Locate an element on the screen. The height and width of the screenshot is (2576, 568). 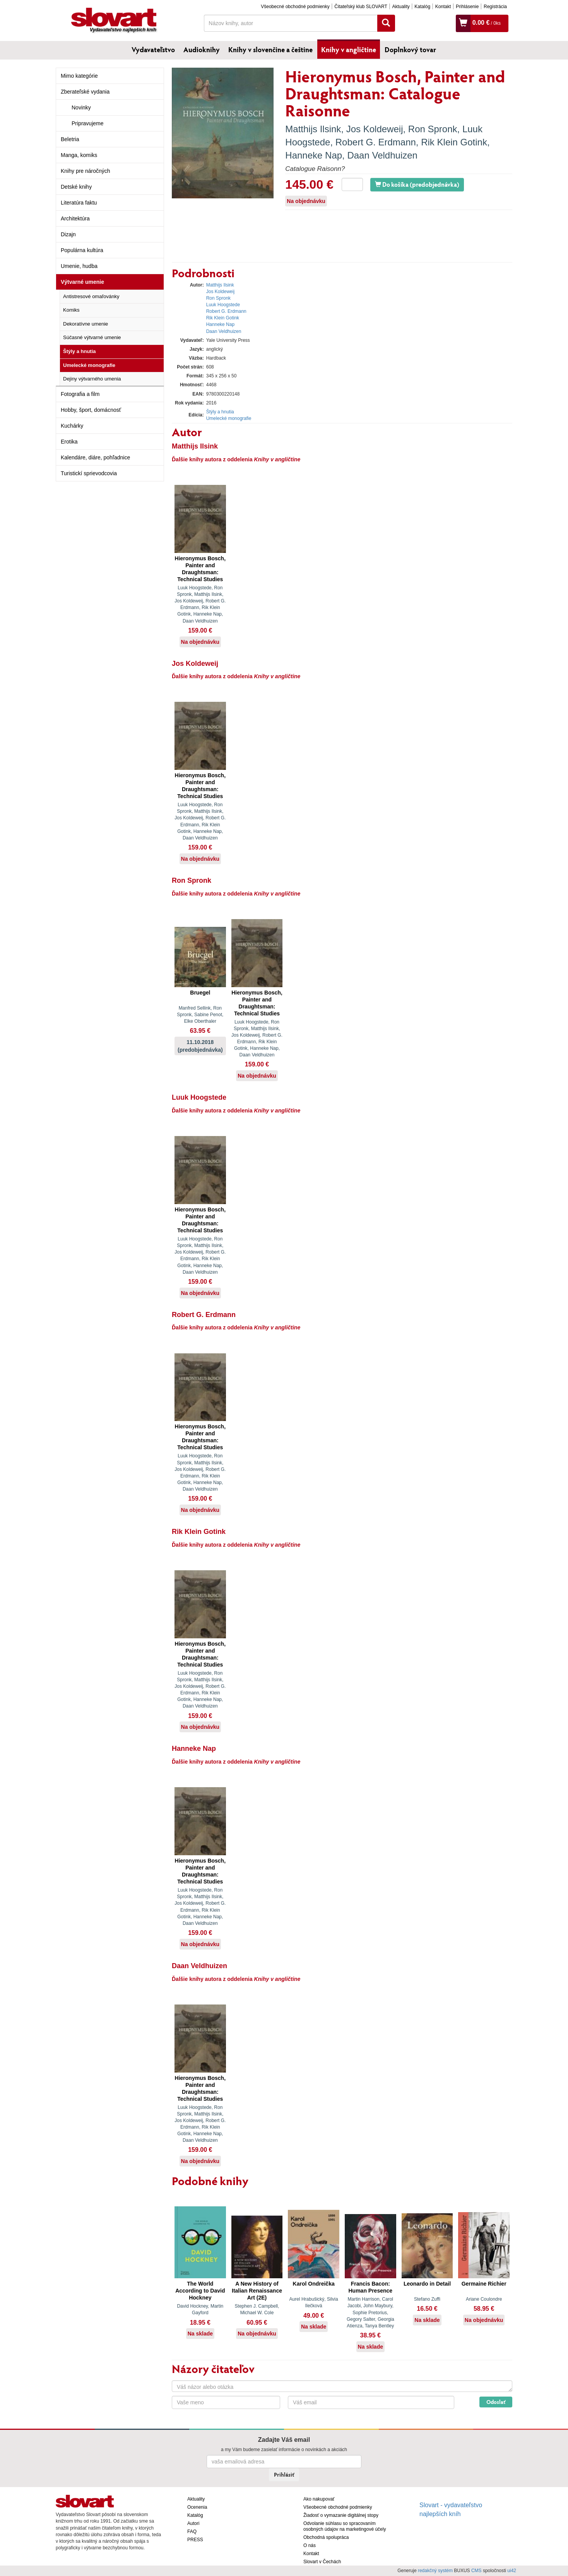
Matthijs Ilsink is located at coordinates (313, 129).